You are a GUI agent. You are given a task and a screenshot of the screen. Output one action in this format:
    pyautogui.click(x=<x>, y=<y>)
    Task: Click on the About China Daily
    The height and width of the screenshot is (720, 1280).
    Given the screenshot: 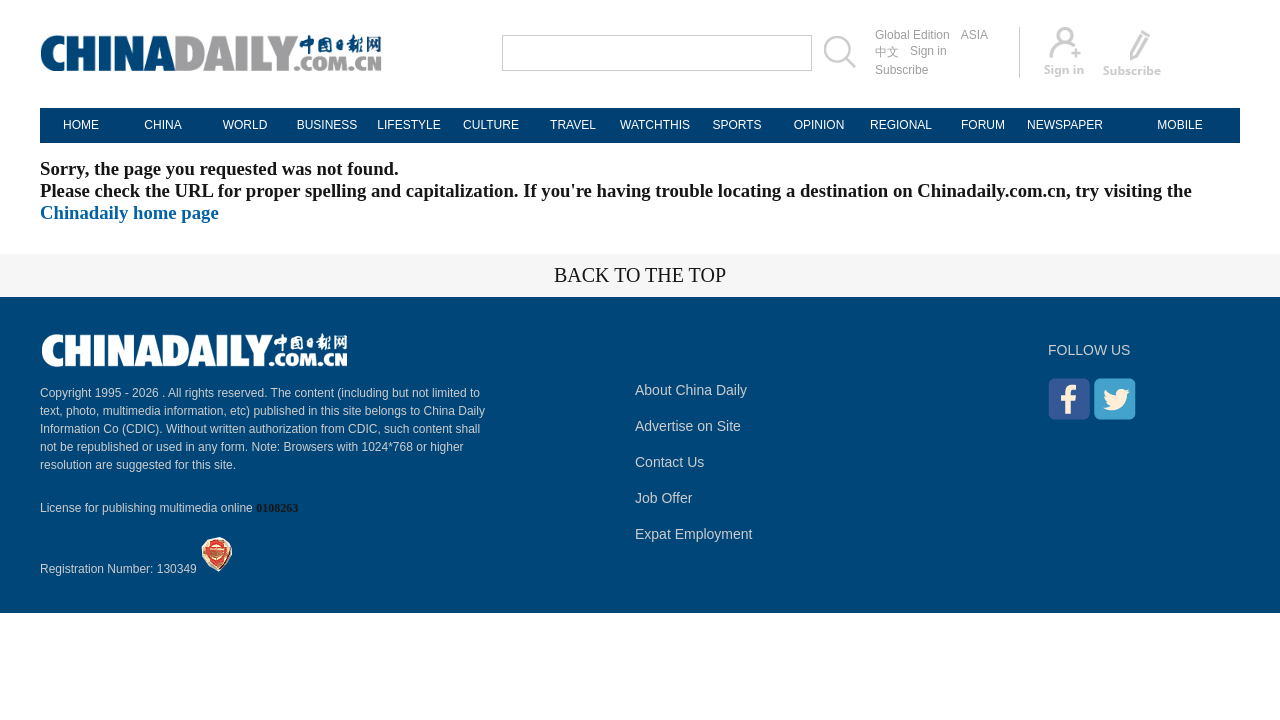 What is the action you would take?
    pyautogui.click(x=691, y=390)
    